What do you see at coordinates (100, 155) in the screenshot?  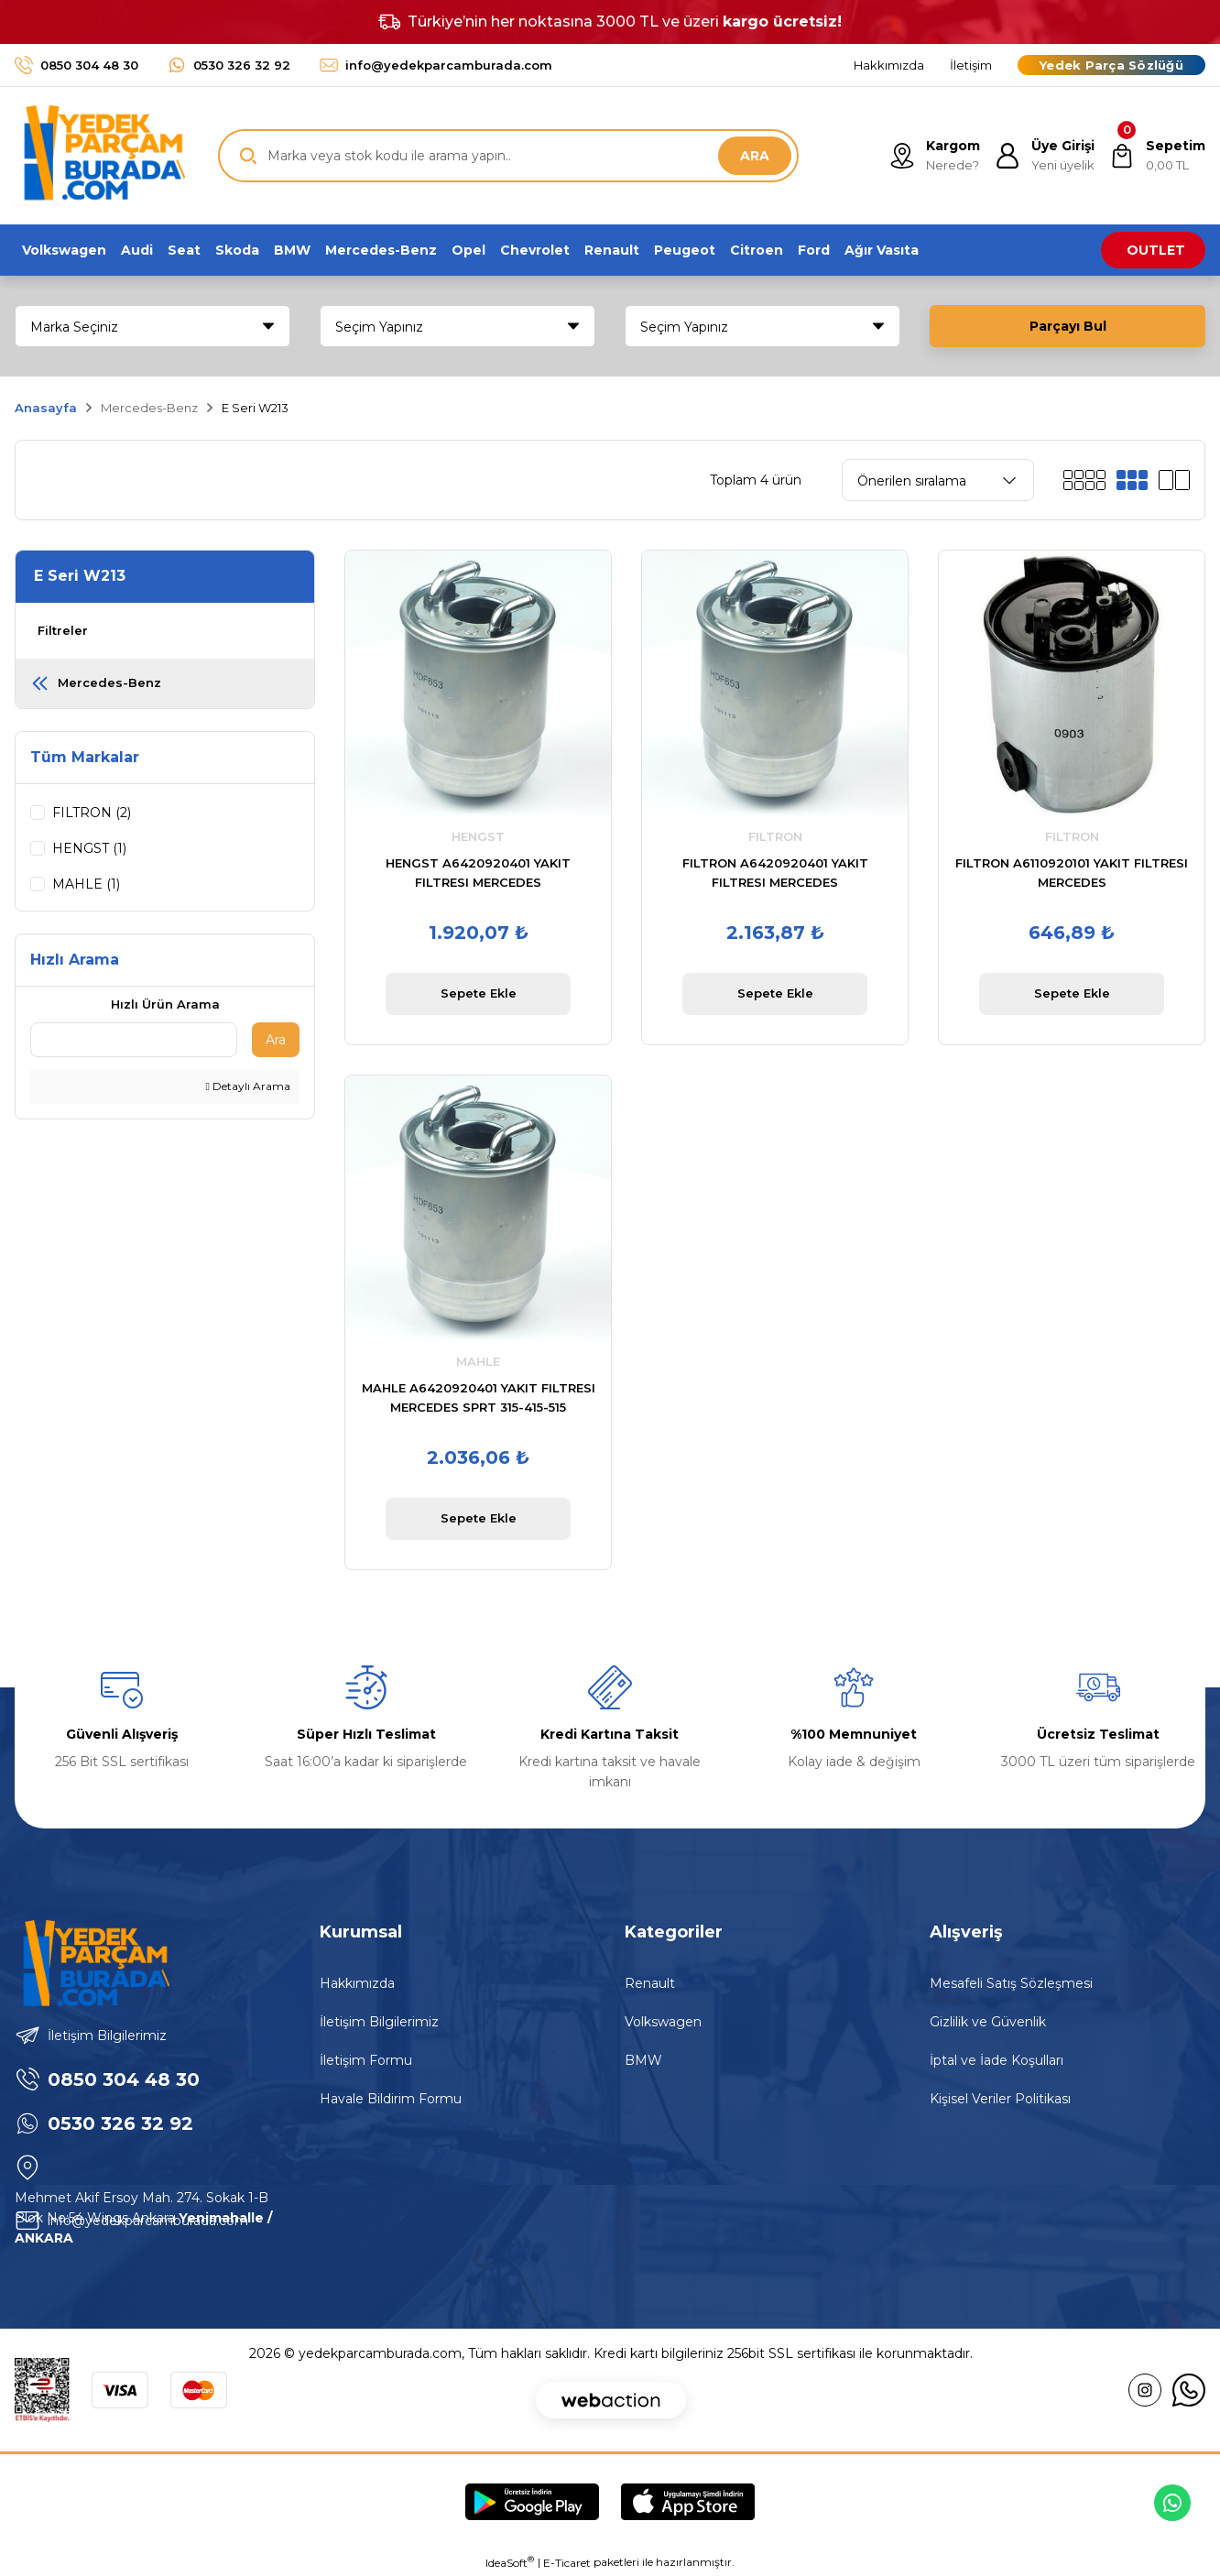 I see `[Logo]` at bounding box center [100, 155].